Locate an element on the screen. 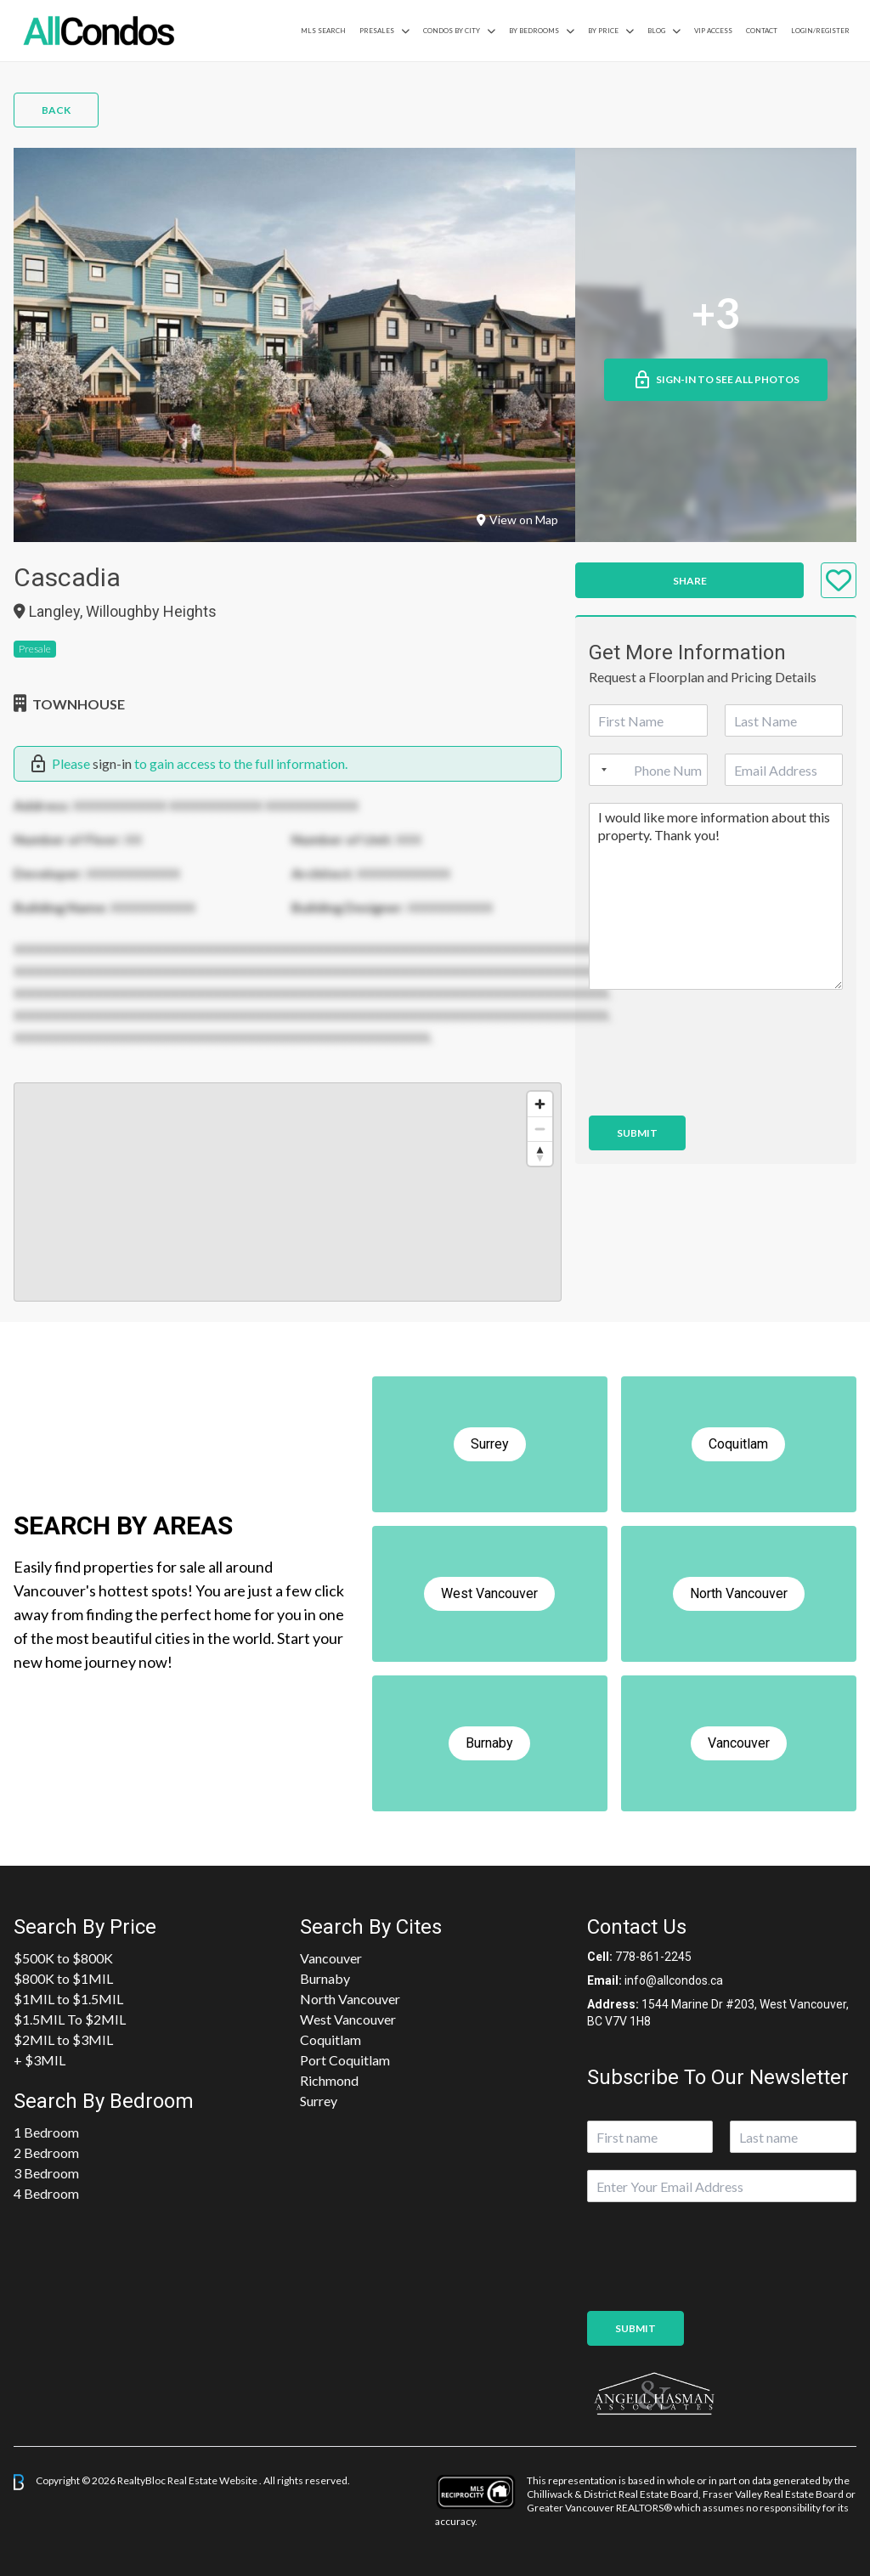 The width and height of the screenshot is (870, 2576). 3 Bedroom is located at coordinates (46, 2173).